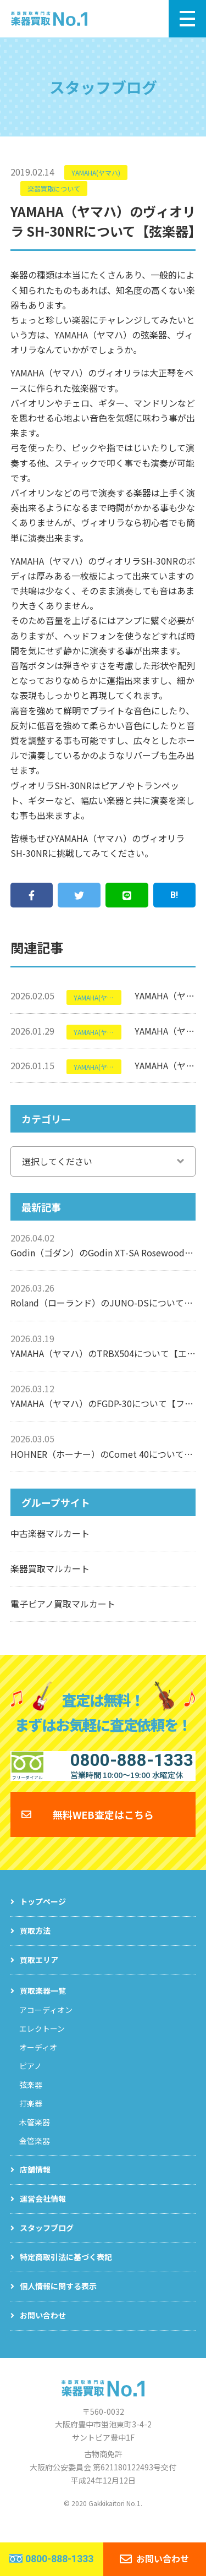  I want to click on 木管楽器, so click(34, 2136).